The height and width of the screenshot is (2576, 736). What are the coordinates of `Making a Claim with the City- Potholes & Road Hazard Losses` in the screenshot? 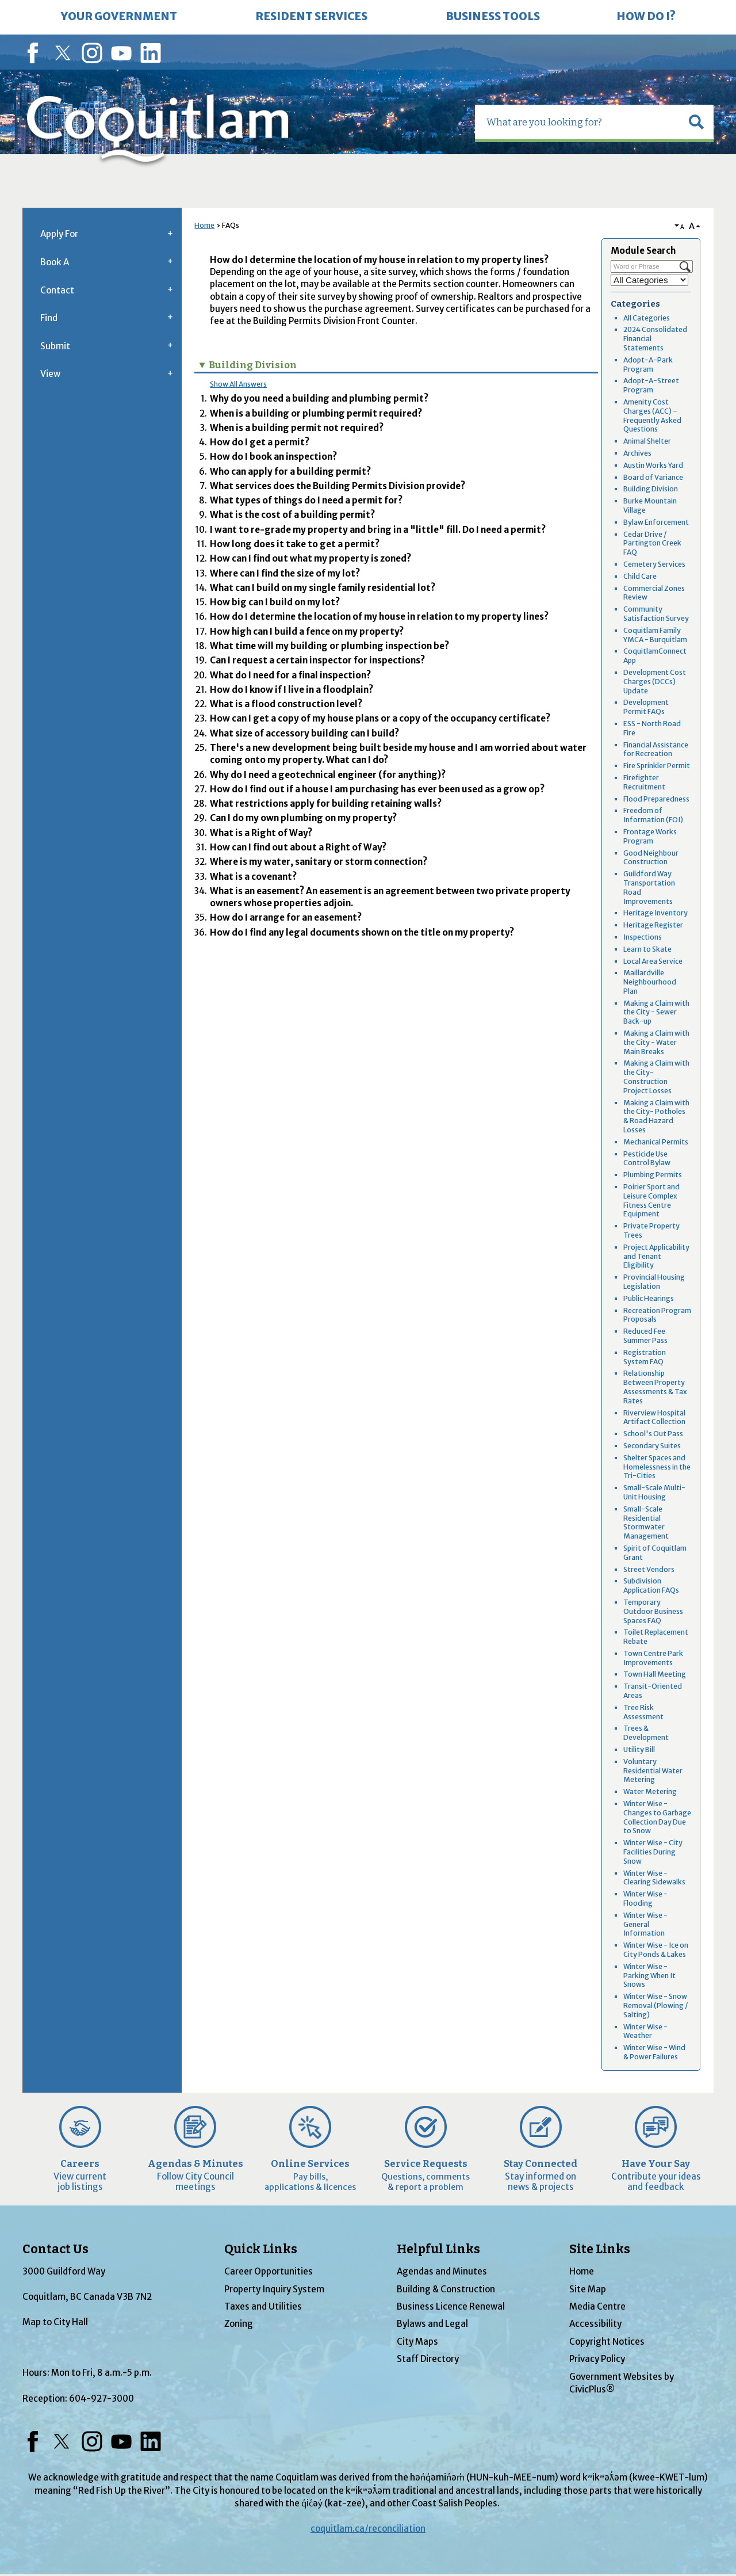 It's located at (656, 1116).